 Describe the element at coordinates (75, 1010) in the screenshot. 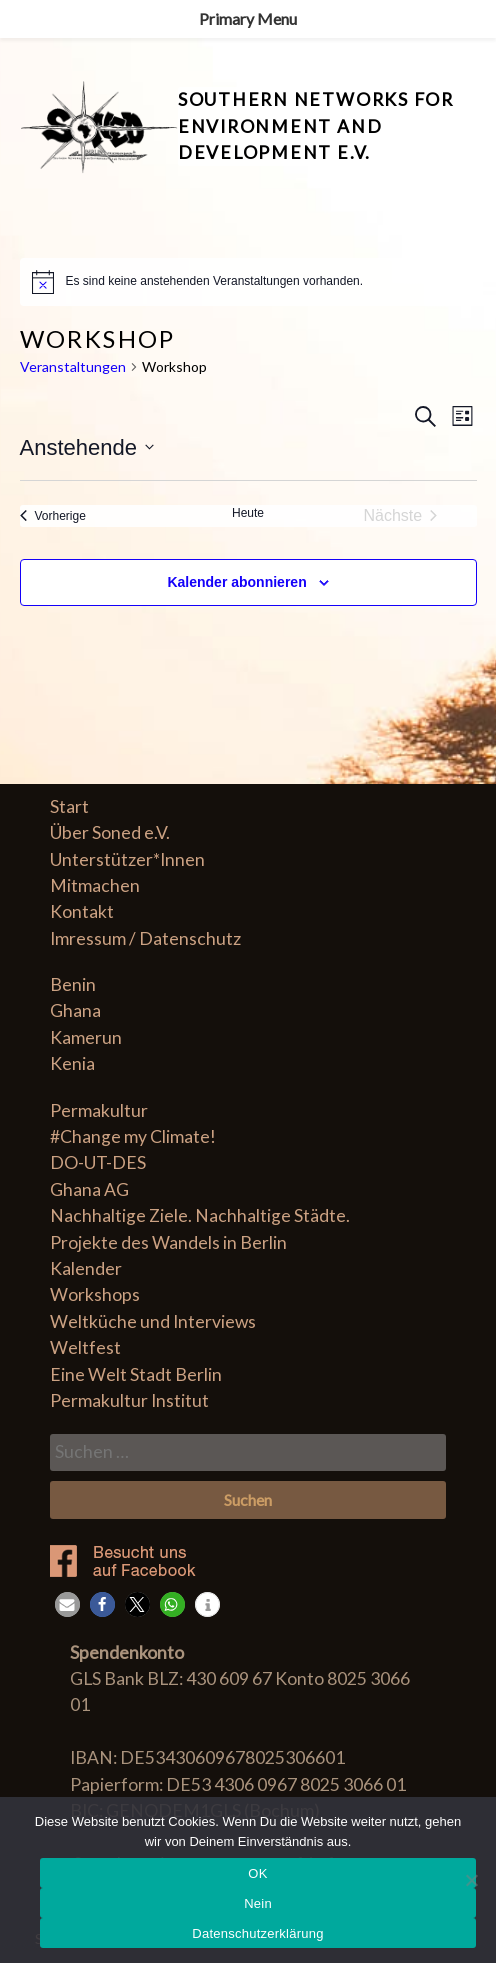

I see `Ghana` at that location.